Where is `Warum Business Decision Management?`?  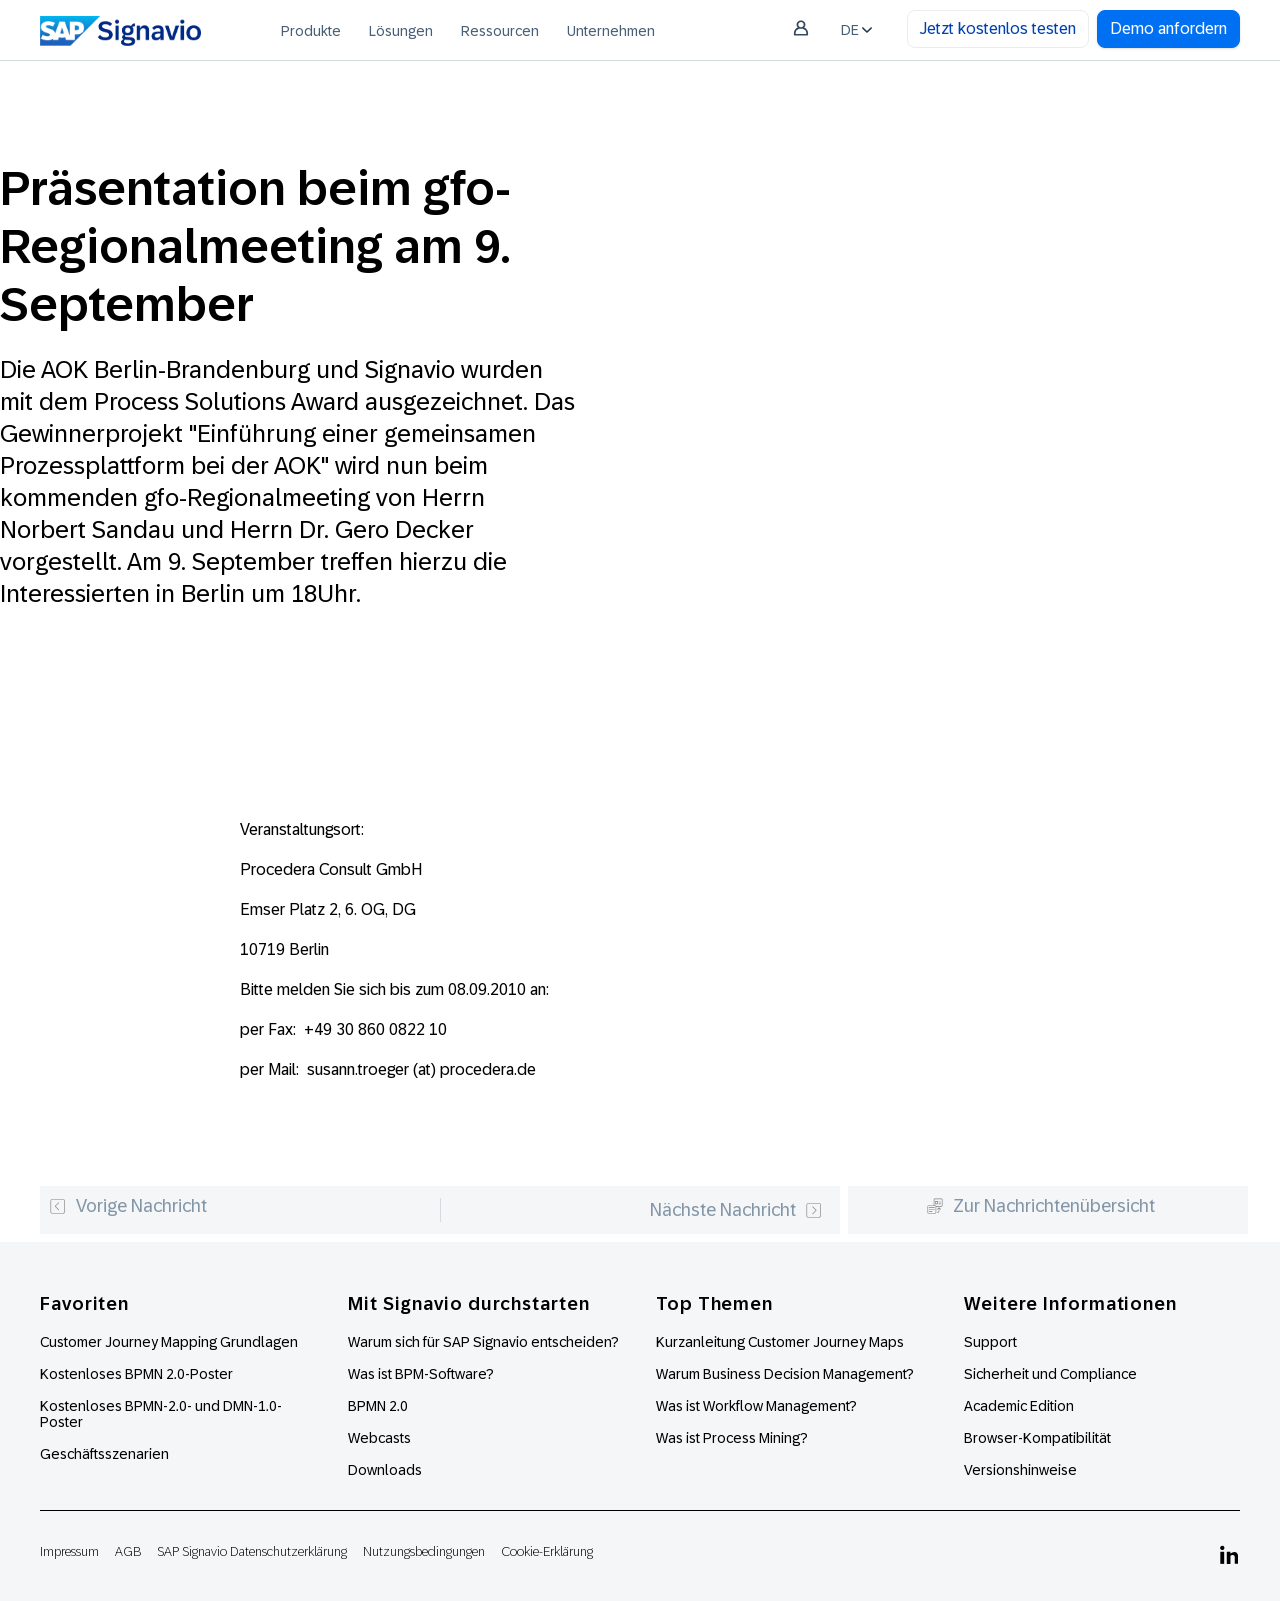 Warum Business Decision Management? is located at coordinates (785, 1374).